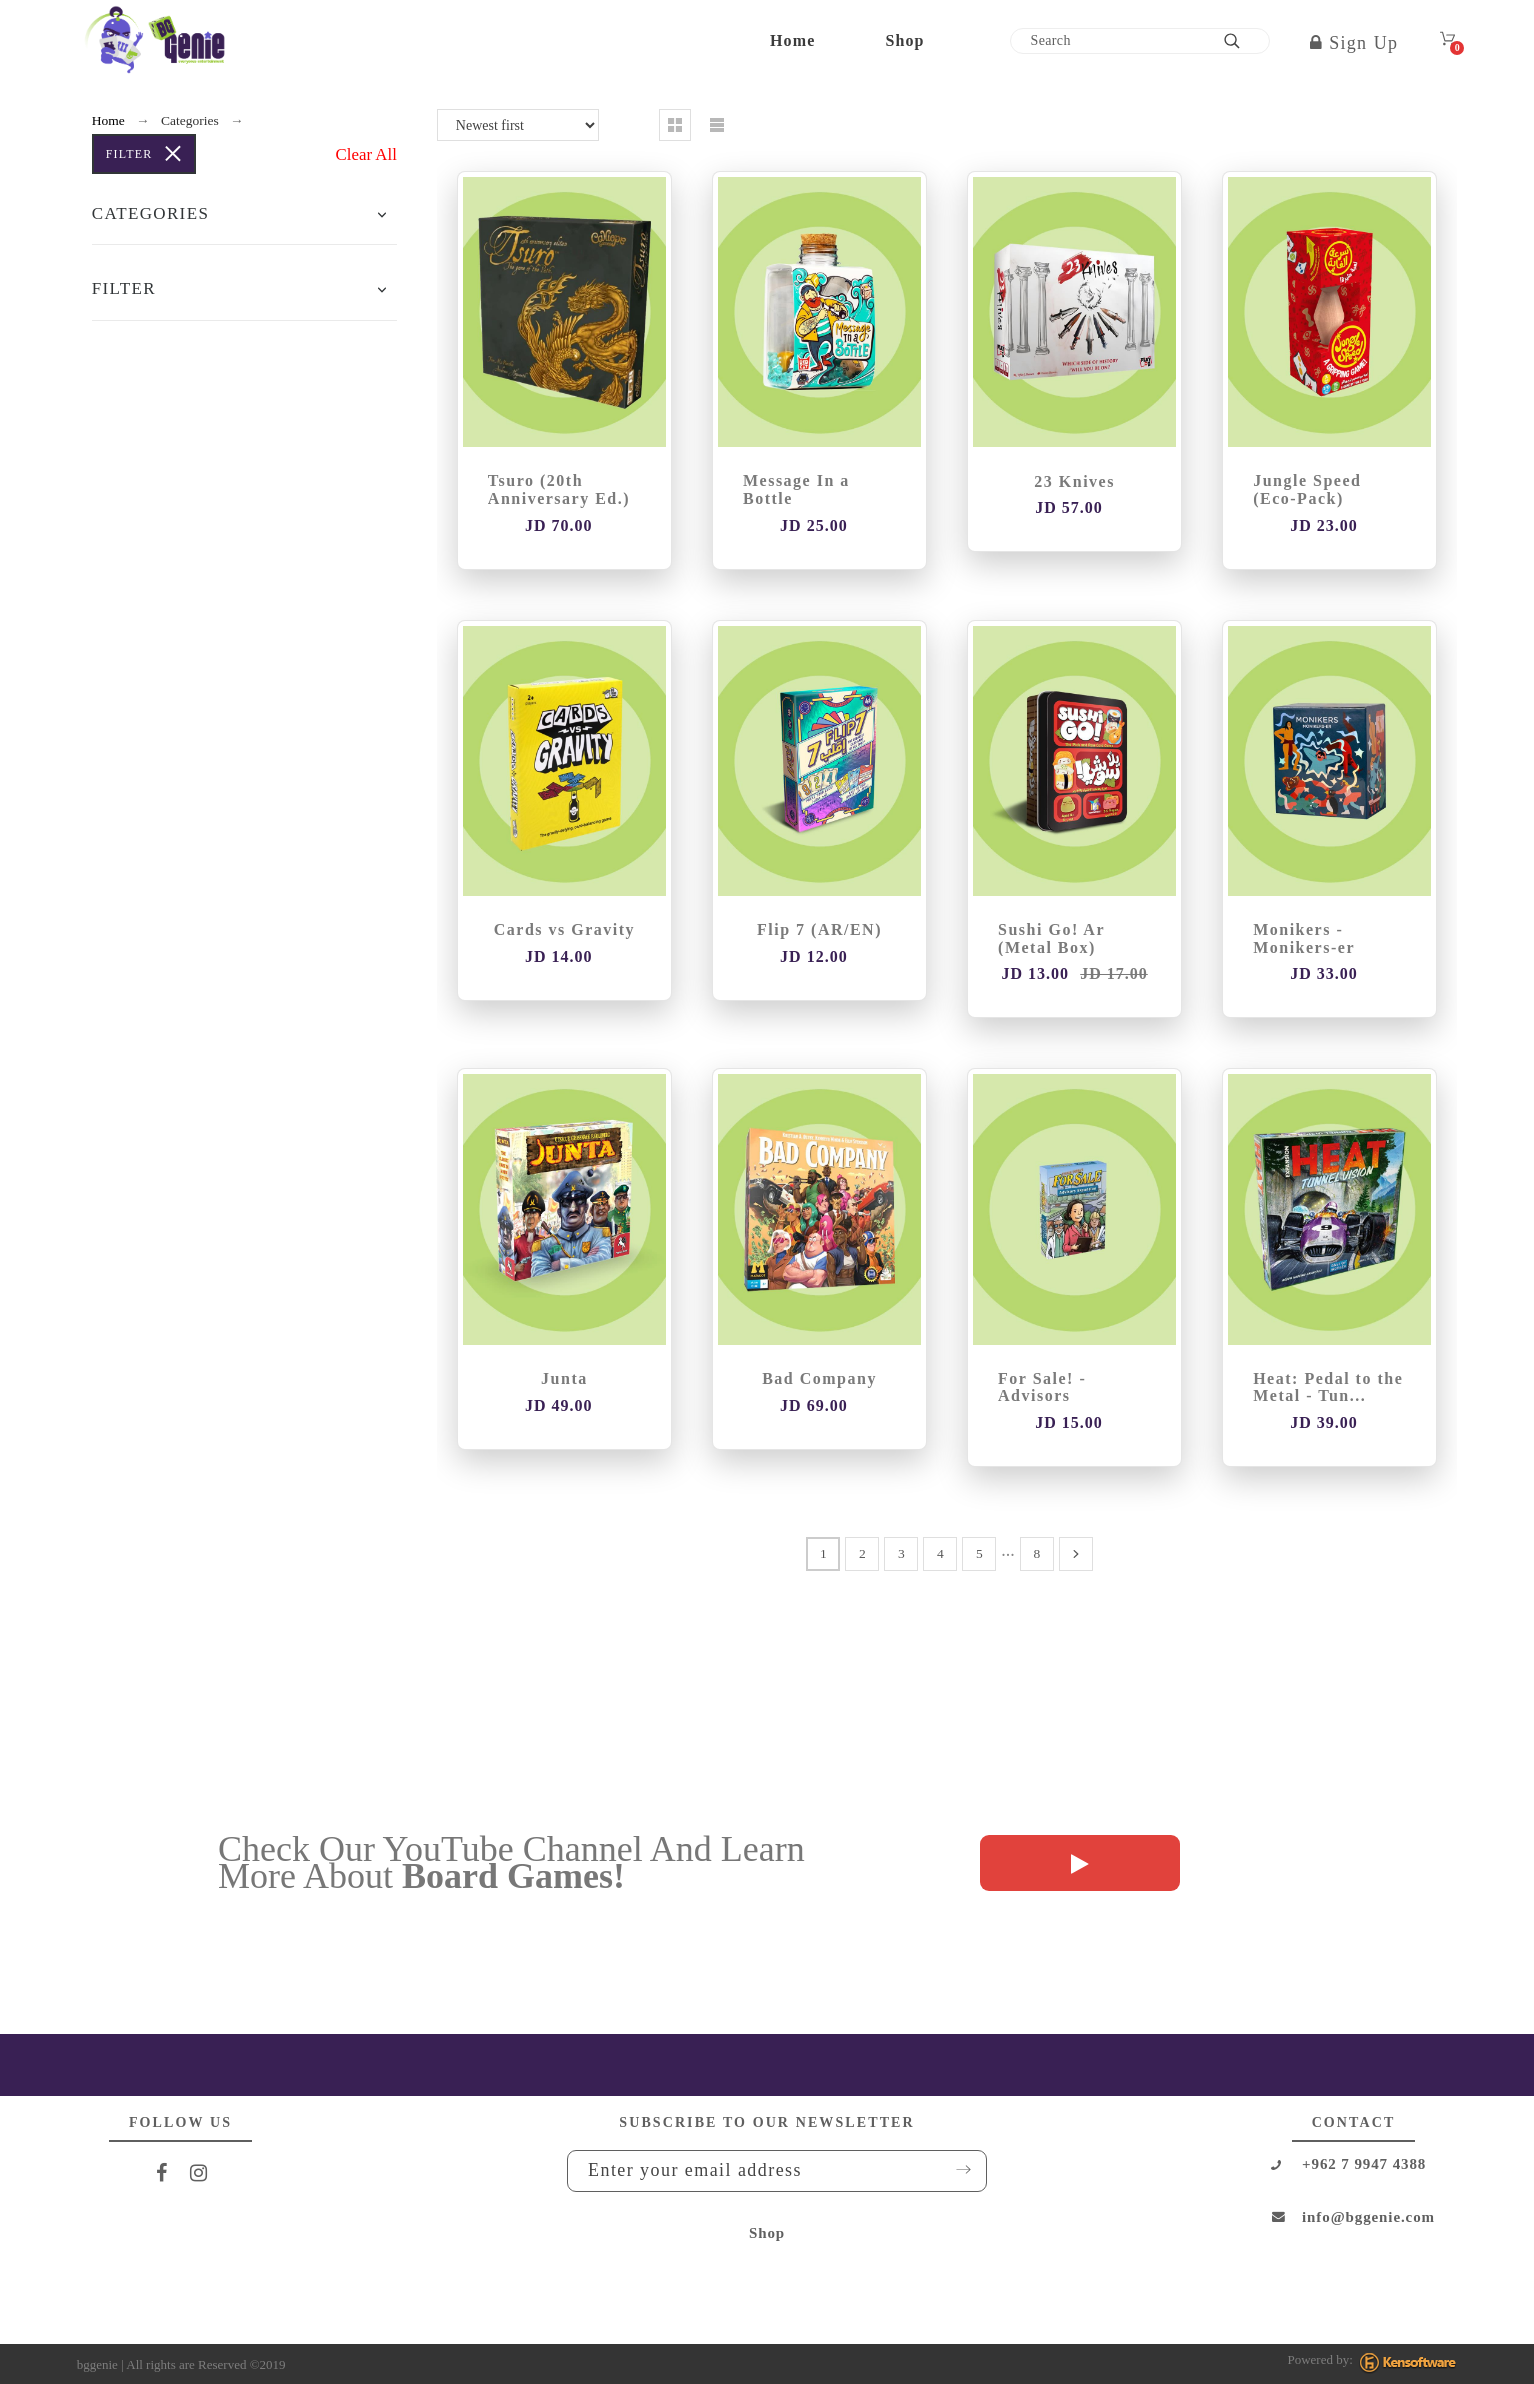 This screenshot has height=2384, width=1534. I want to click on For Sale! - Advisors, so click(1042, 1387).